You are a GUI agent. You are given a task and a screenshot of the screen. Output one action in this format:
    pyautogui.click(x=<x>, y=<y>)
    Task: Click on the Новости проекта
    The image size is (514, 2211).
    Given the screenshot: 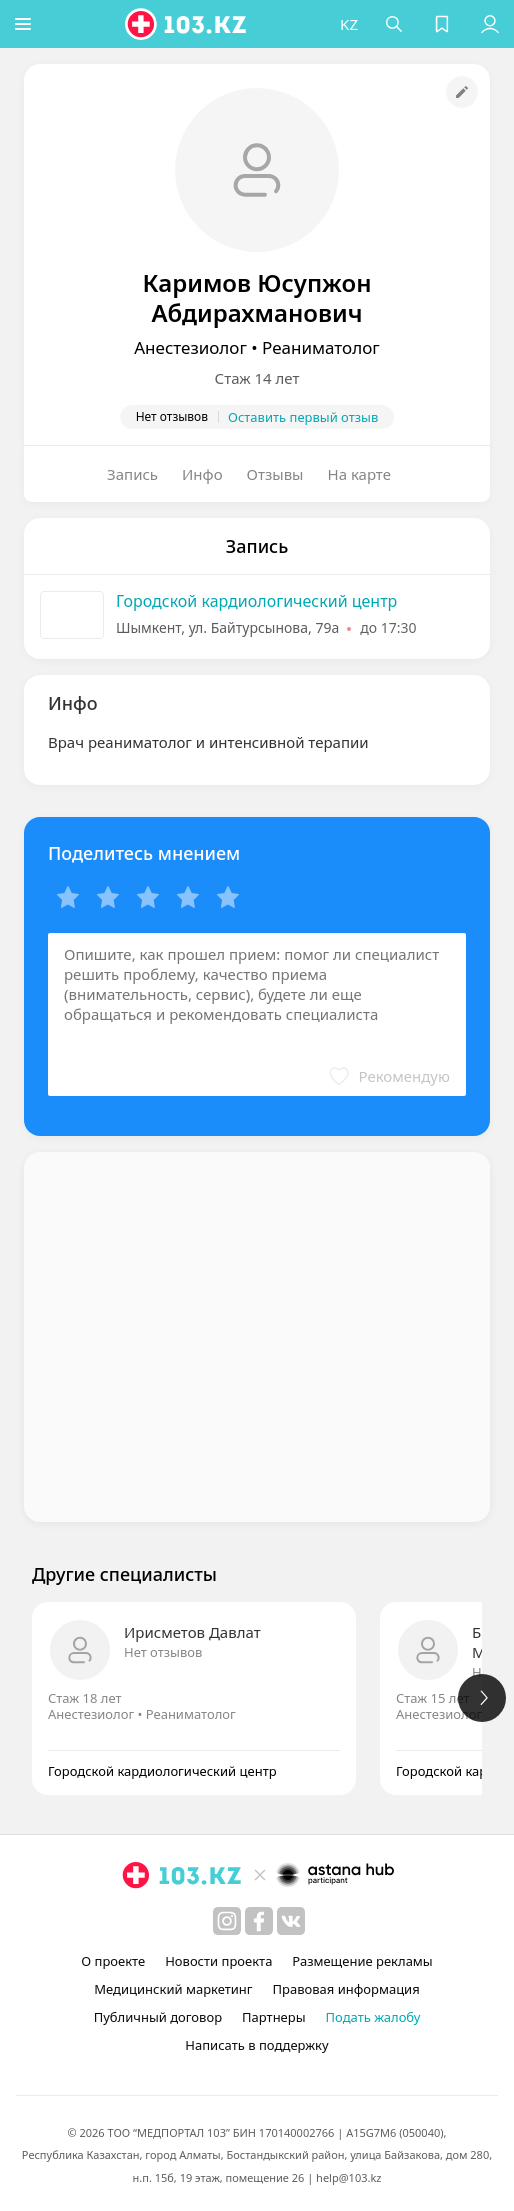 What is the action you would take?
    pyautogui.click(x=218, y=1961)
    